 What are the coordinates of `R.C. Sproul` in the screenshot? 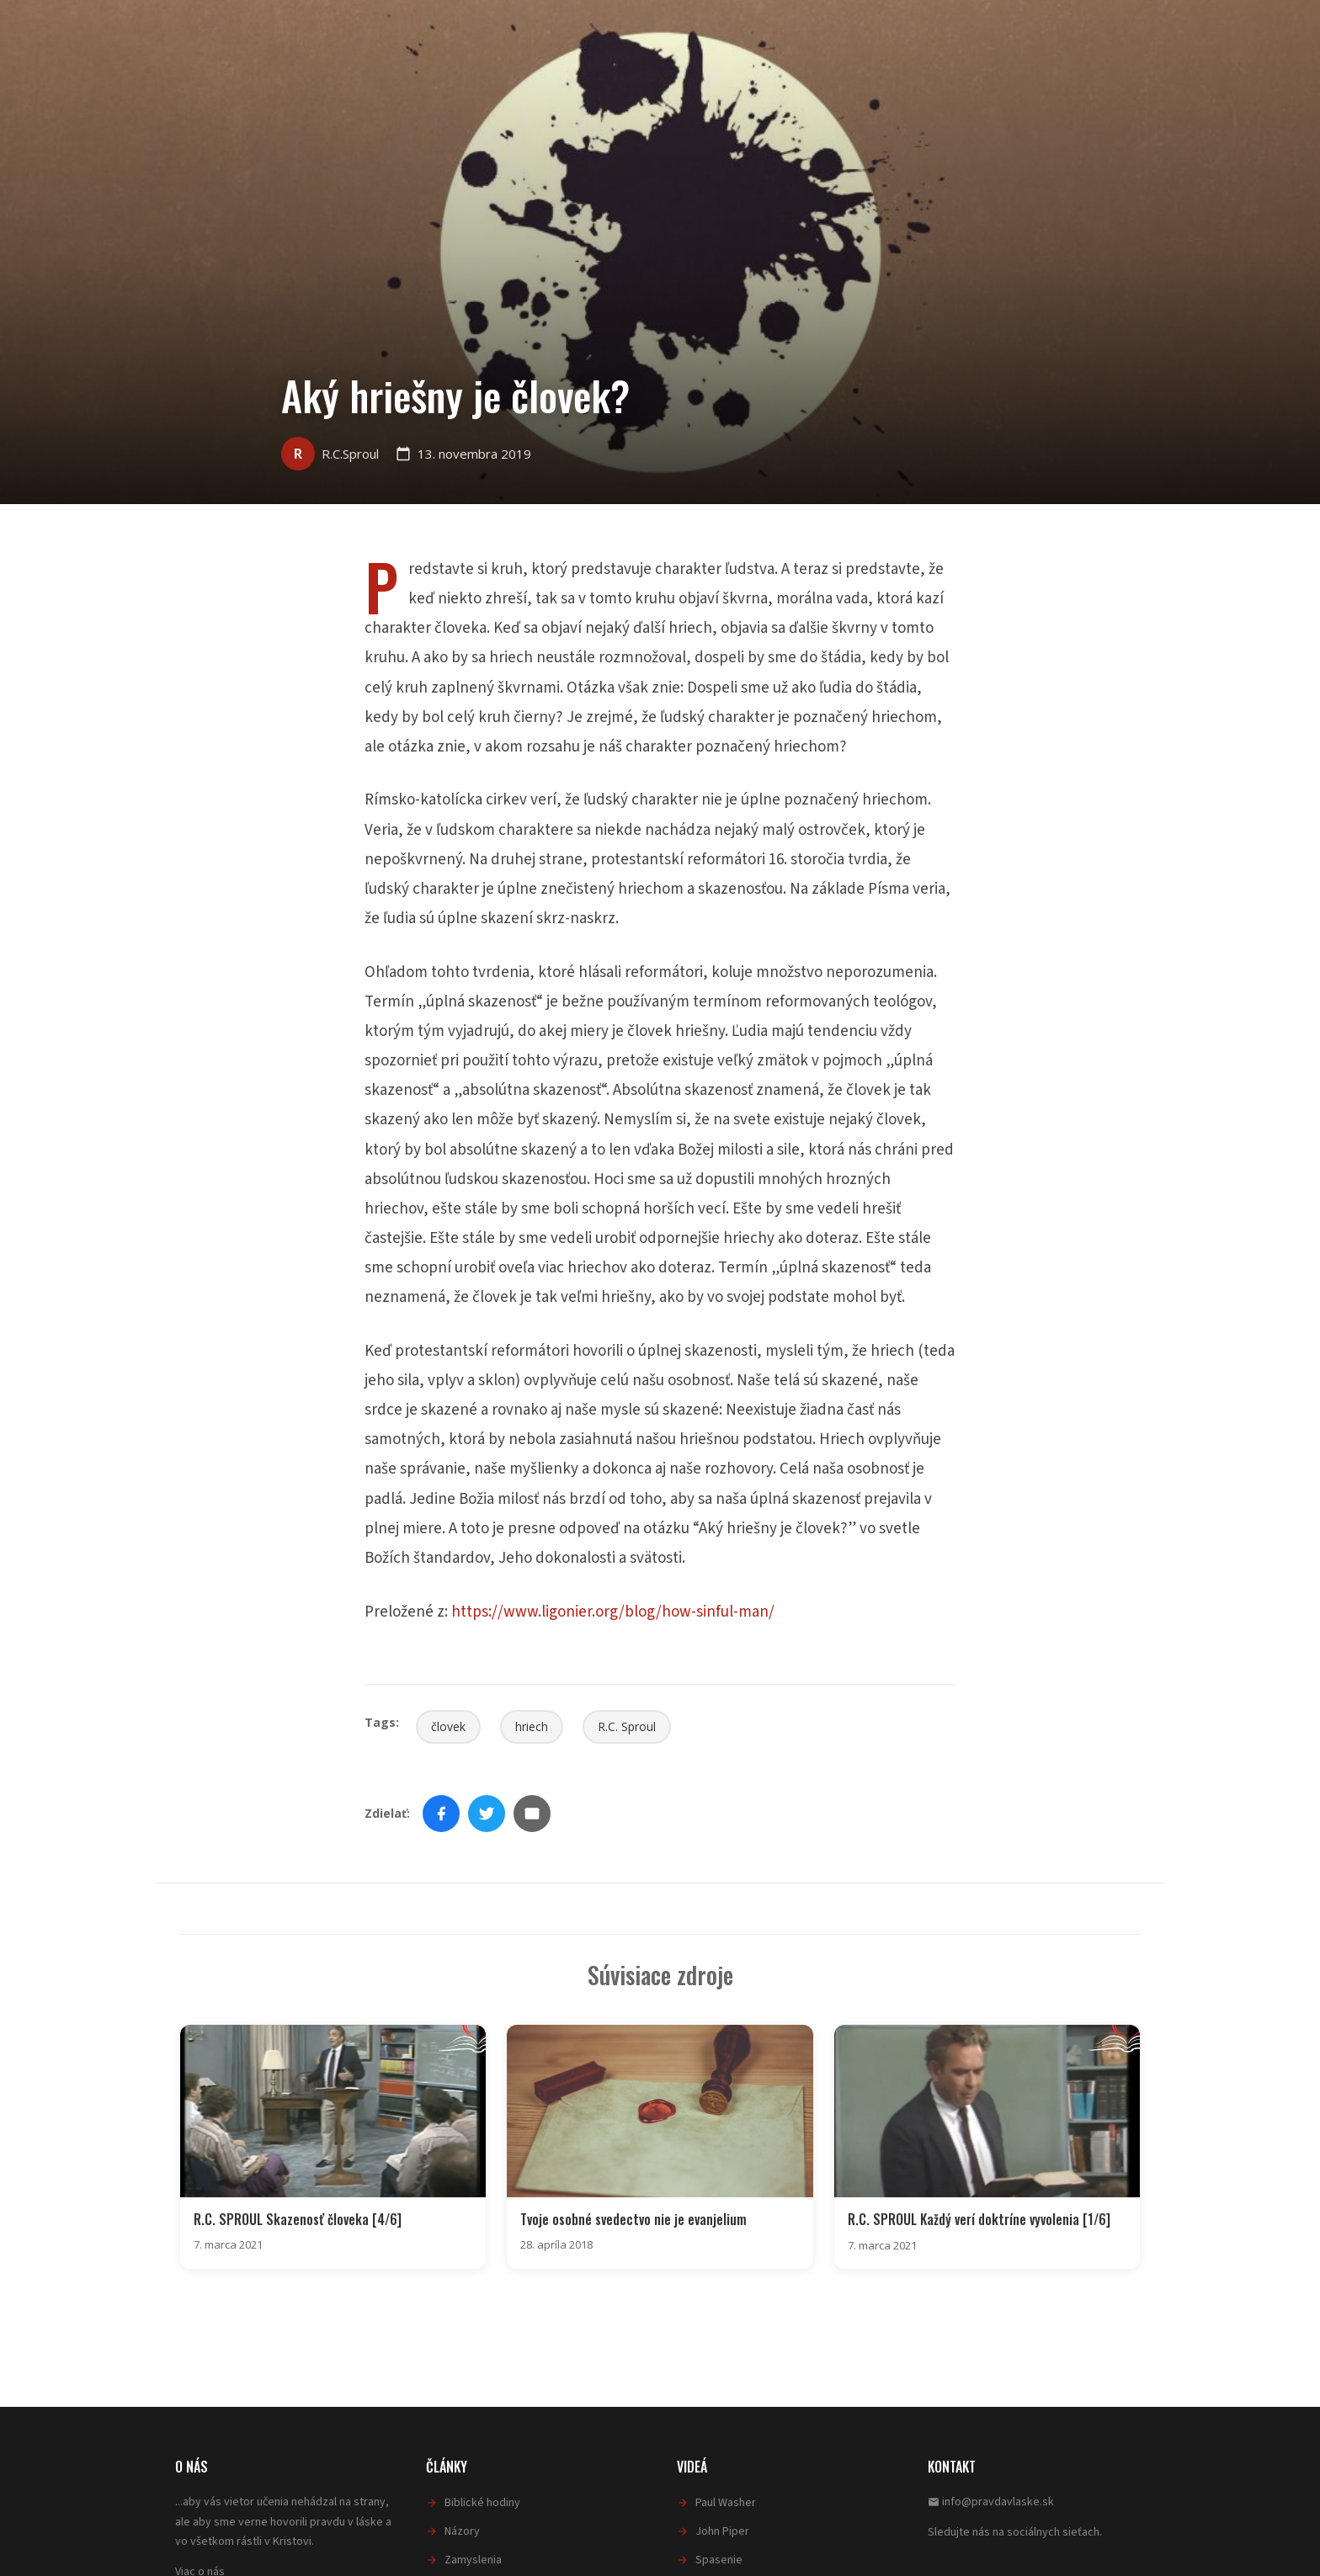 It's located at (627, 1726).